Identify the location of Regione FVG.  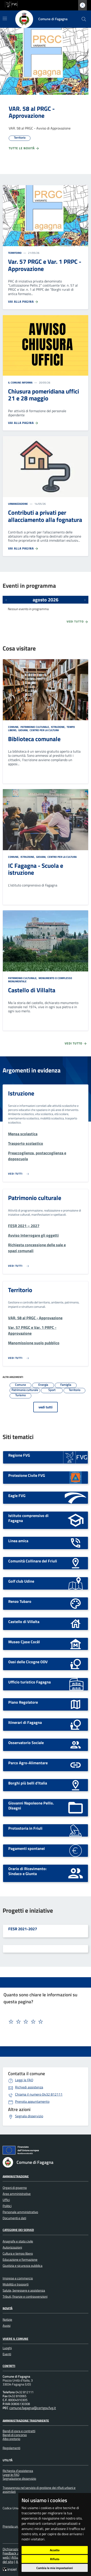
(19, 1455).